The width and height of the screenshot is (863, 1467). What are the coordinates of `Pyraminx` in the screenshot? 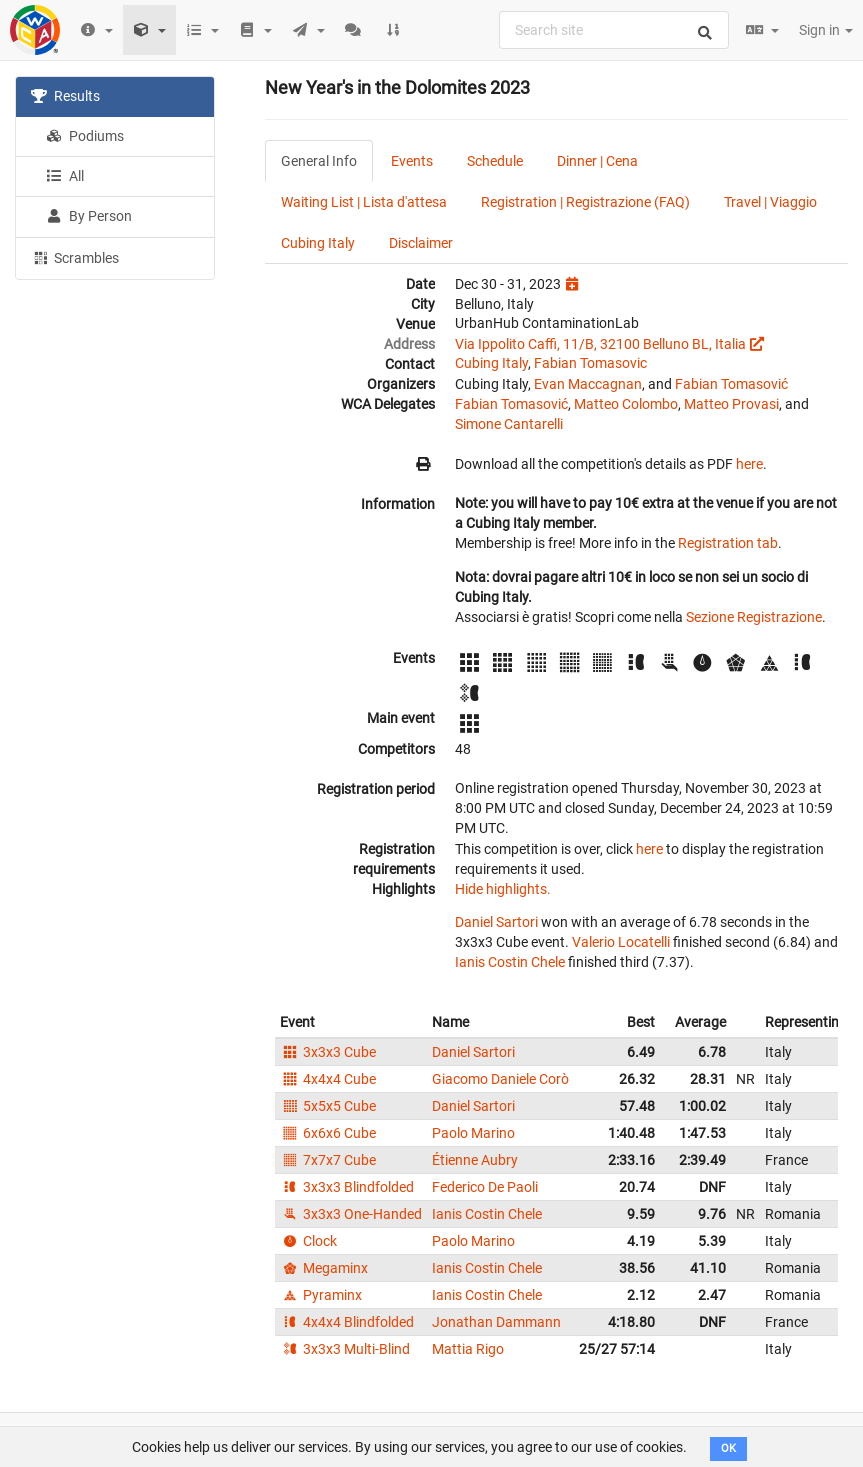 It's located at (321, 1295).